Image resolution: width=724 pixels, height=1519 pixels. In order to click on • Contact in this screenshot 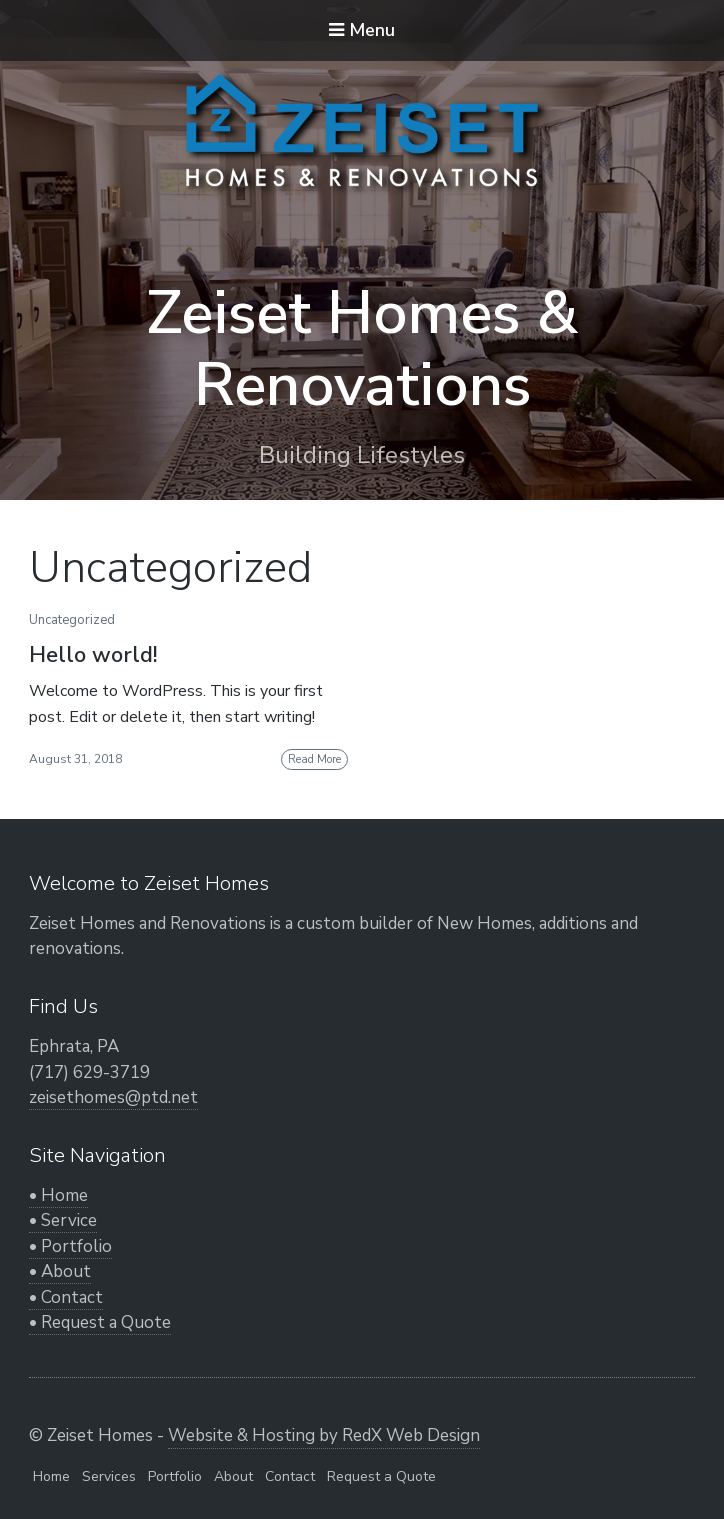, I will do `click(66, 1297)`.